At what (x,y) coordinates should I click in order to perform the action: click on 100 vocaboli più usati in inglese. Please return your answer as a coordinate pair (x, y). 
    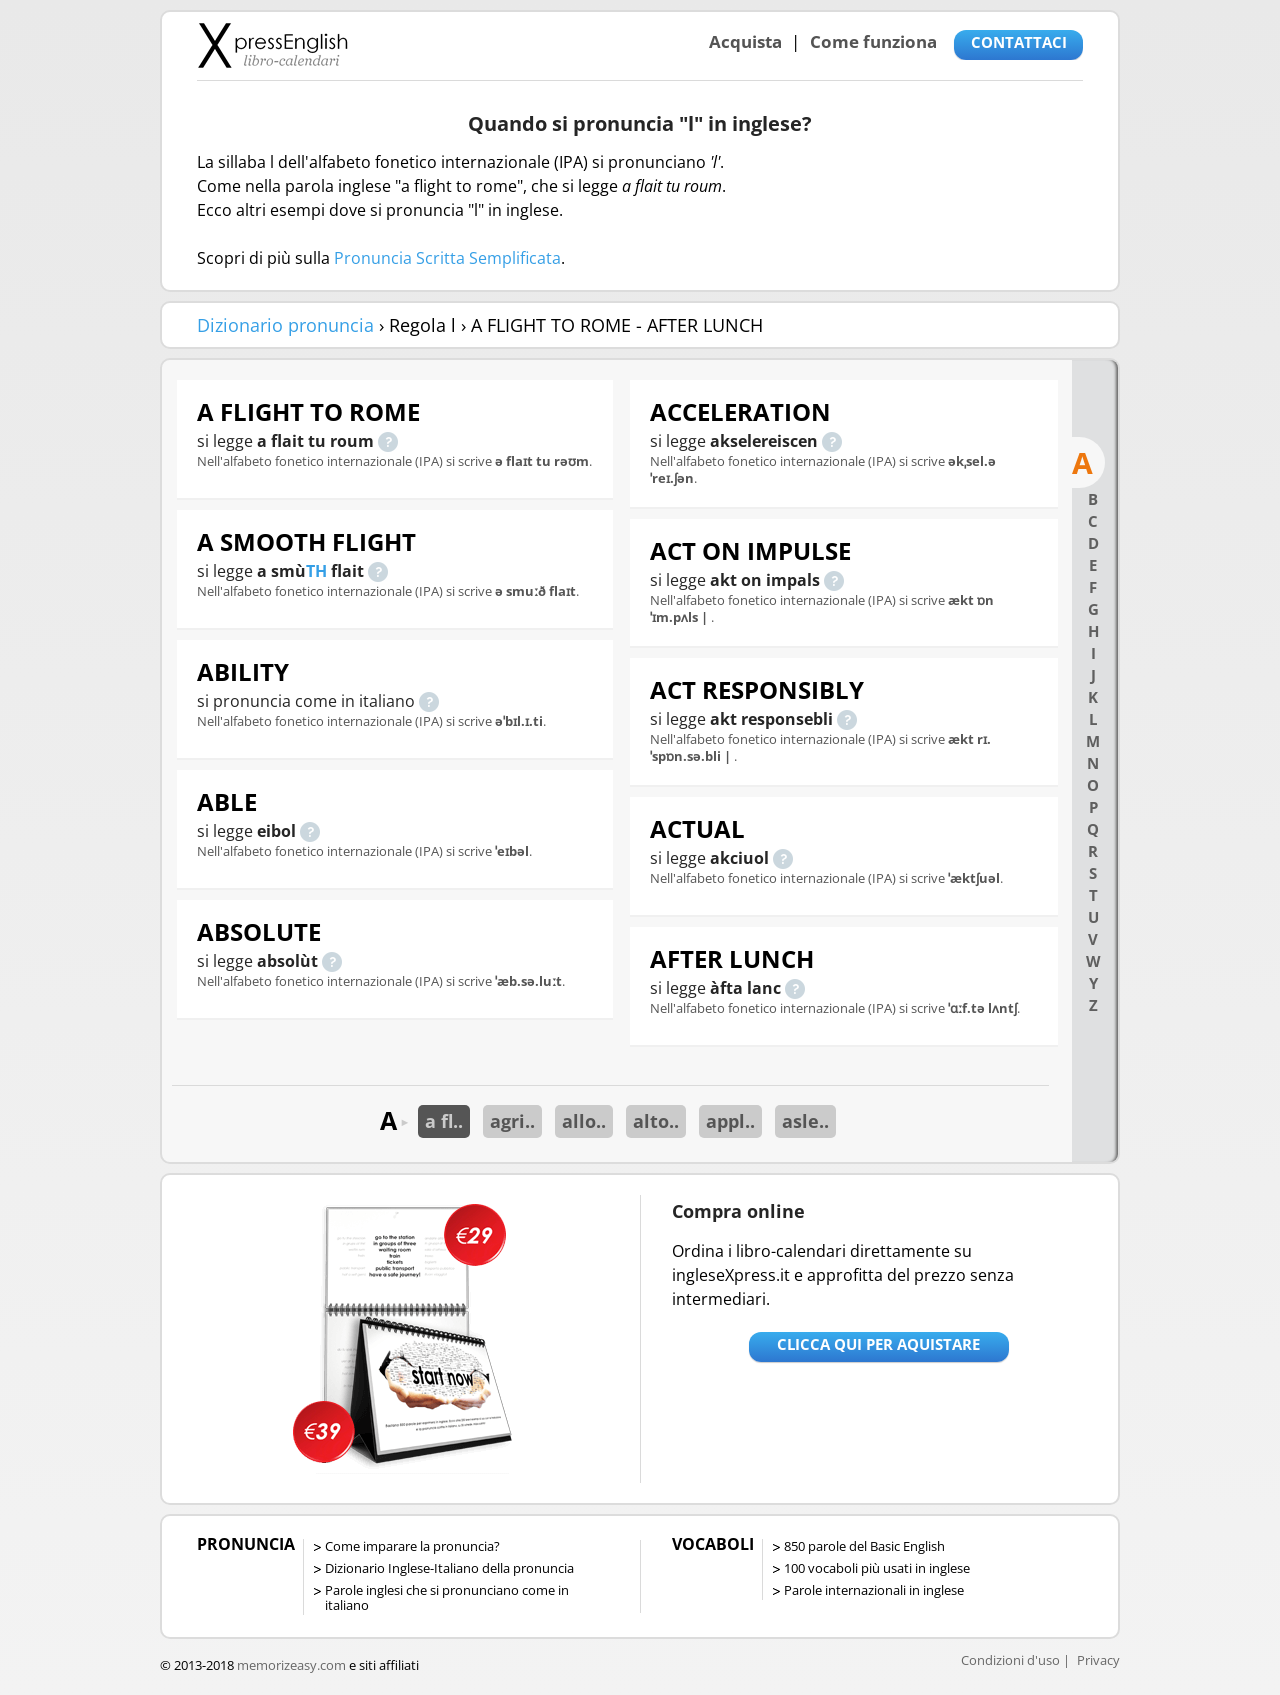
    Looking at the image, I should click on (877, 1568).